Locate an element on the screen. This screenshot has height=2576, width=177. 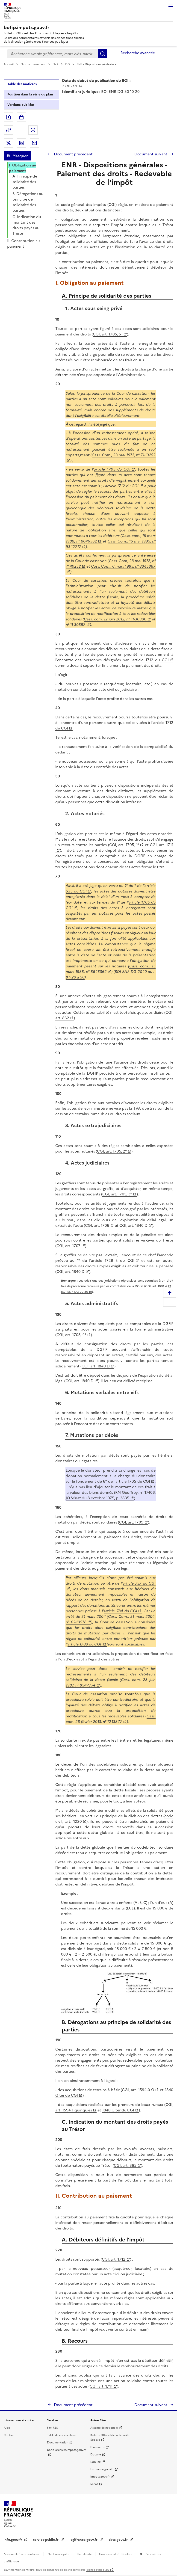
article 784 du CGI is located at coordinates (120, 1611).